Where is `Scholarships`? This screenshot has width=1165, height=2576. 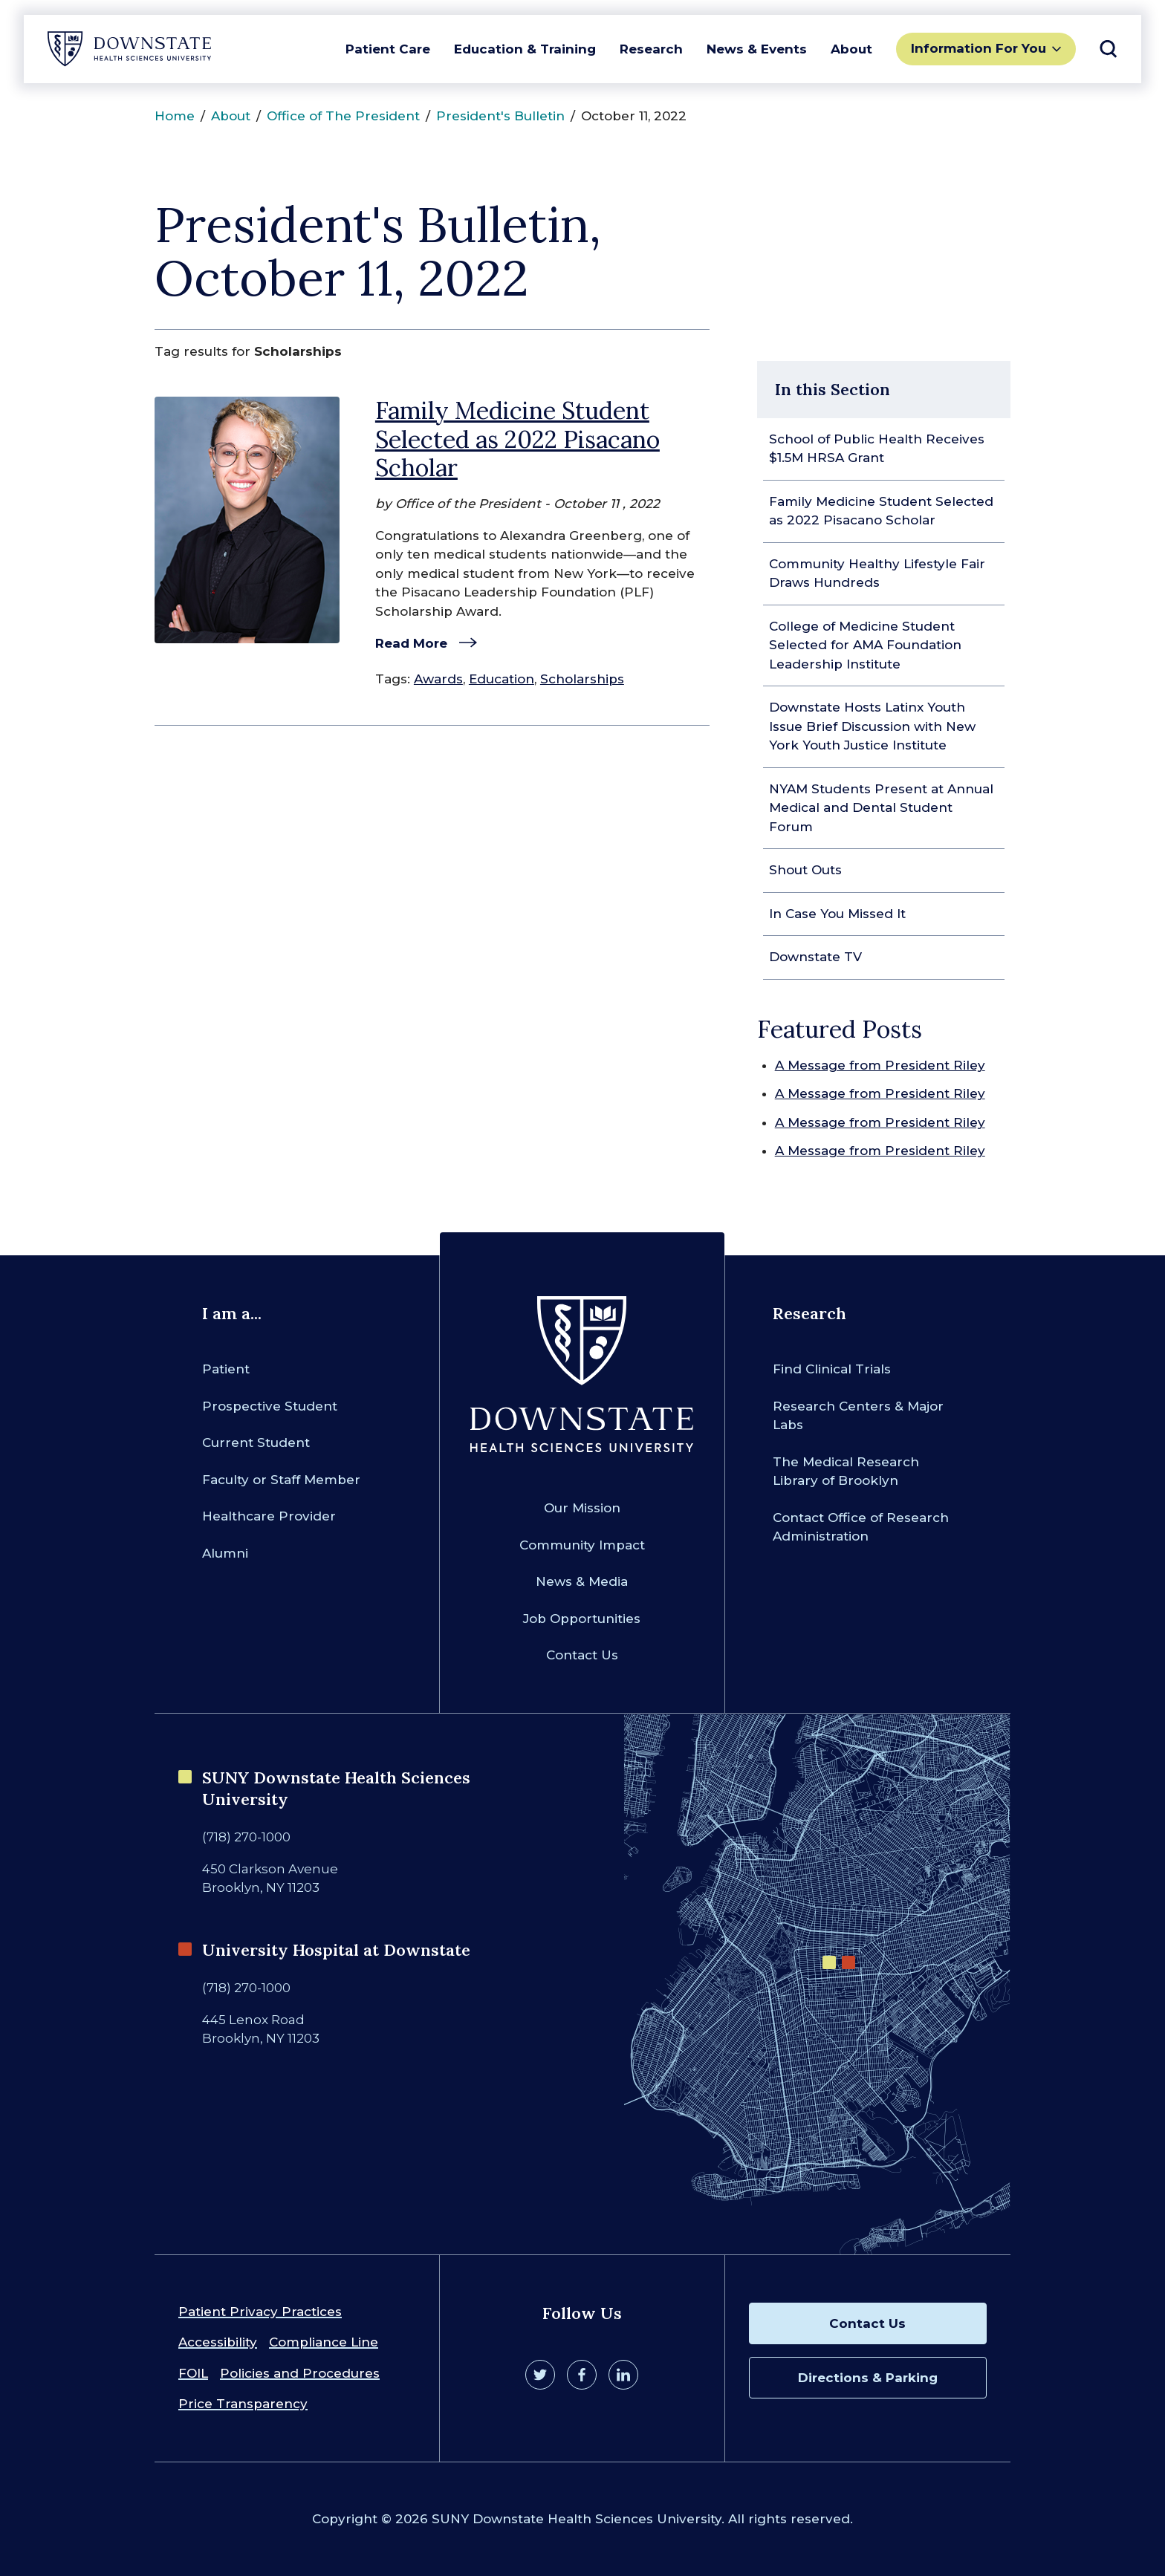
Scholarships is located at coordinates (582, 678).